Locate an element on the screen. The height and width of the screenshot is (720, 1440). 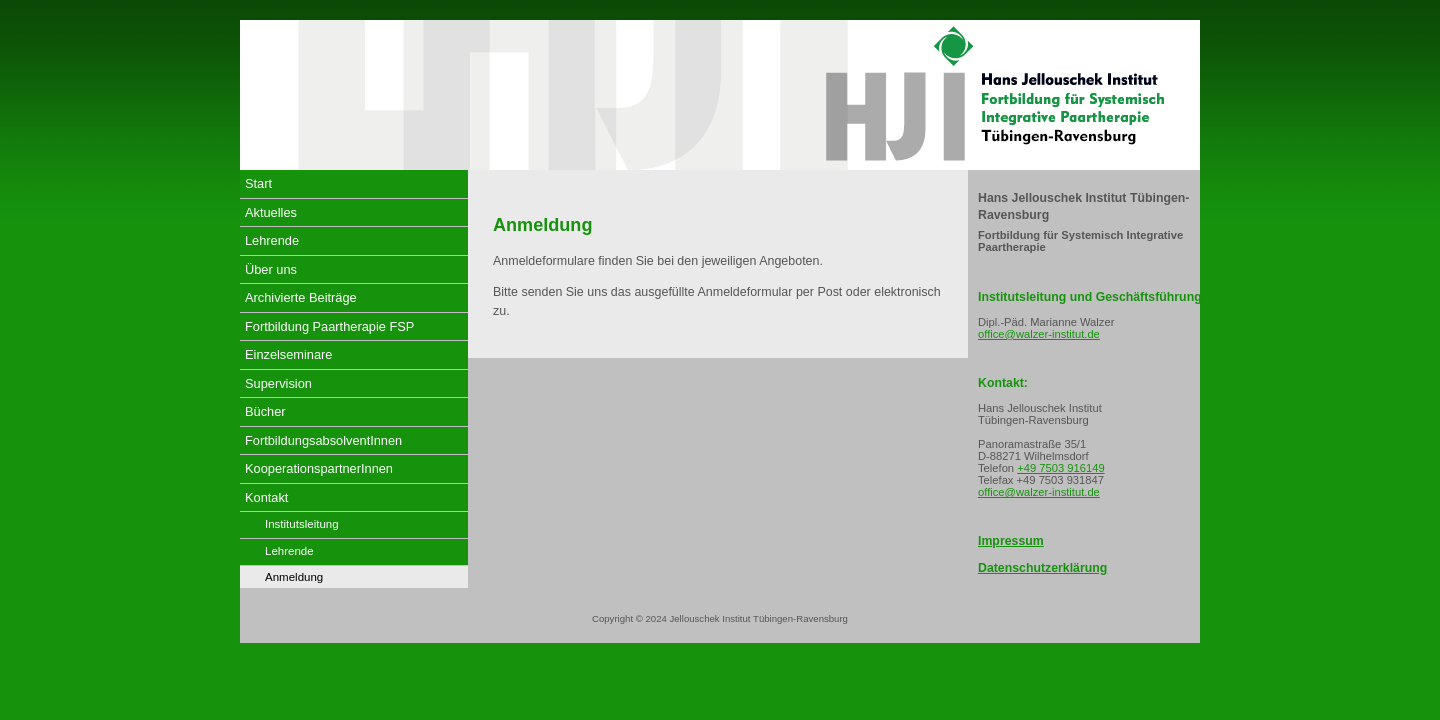
Supervision is located at coordinates (278, 383).